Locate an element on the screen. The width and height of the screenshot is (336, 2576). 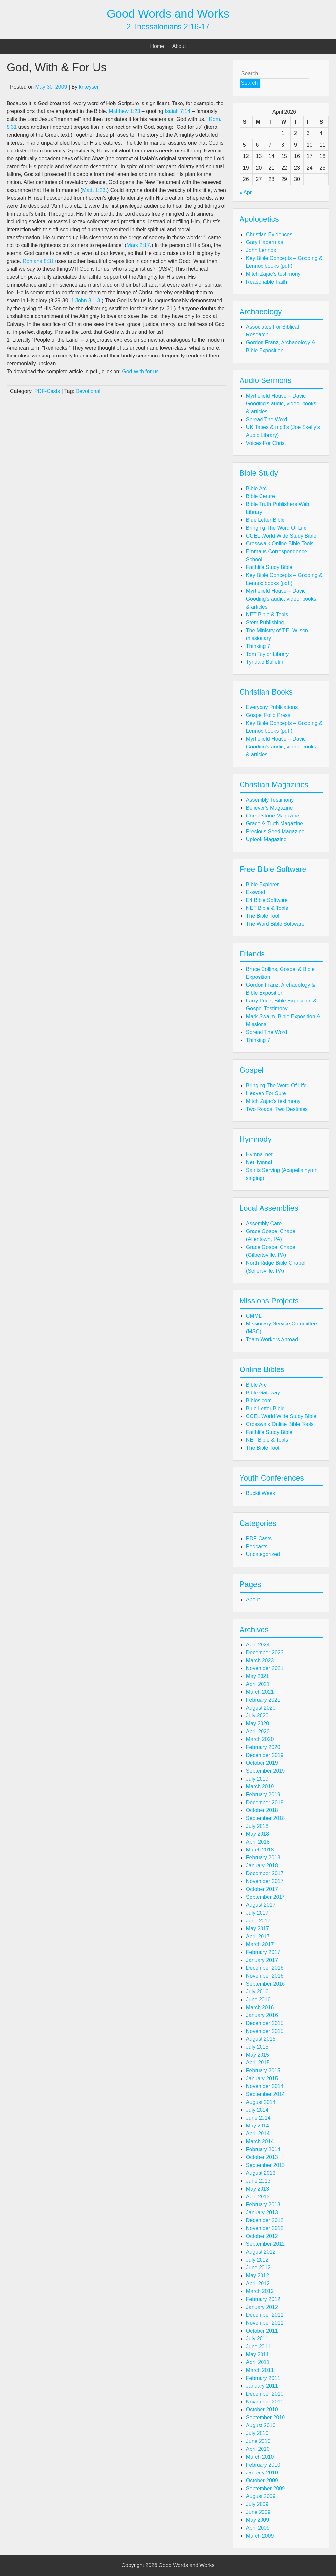
Reasonable Faith is located at coordinates (266, 282).